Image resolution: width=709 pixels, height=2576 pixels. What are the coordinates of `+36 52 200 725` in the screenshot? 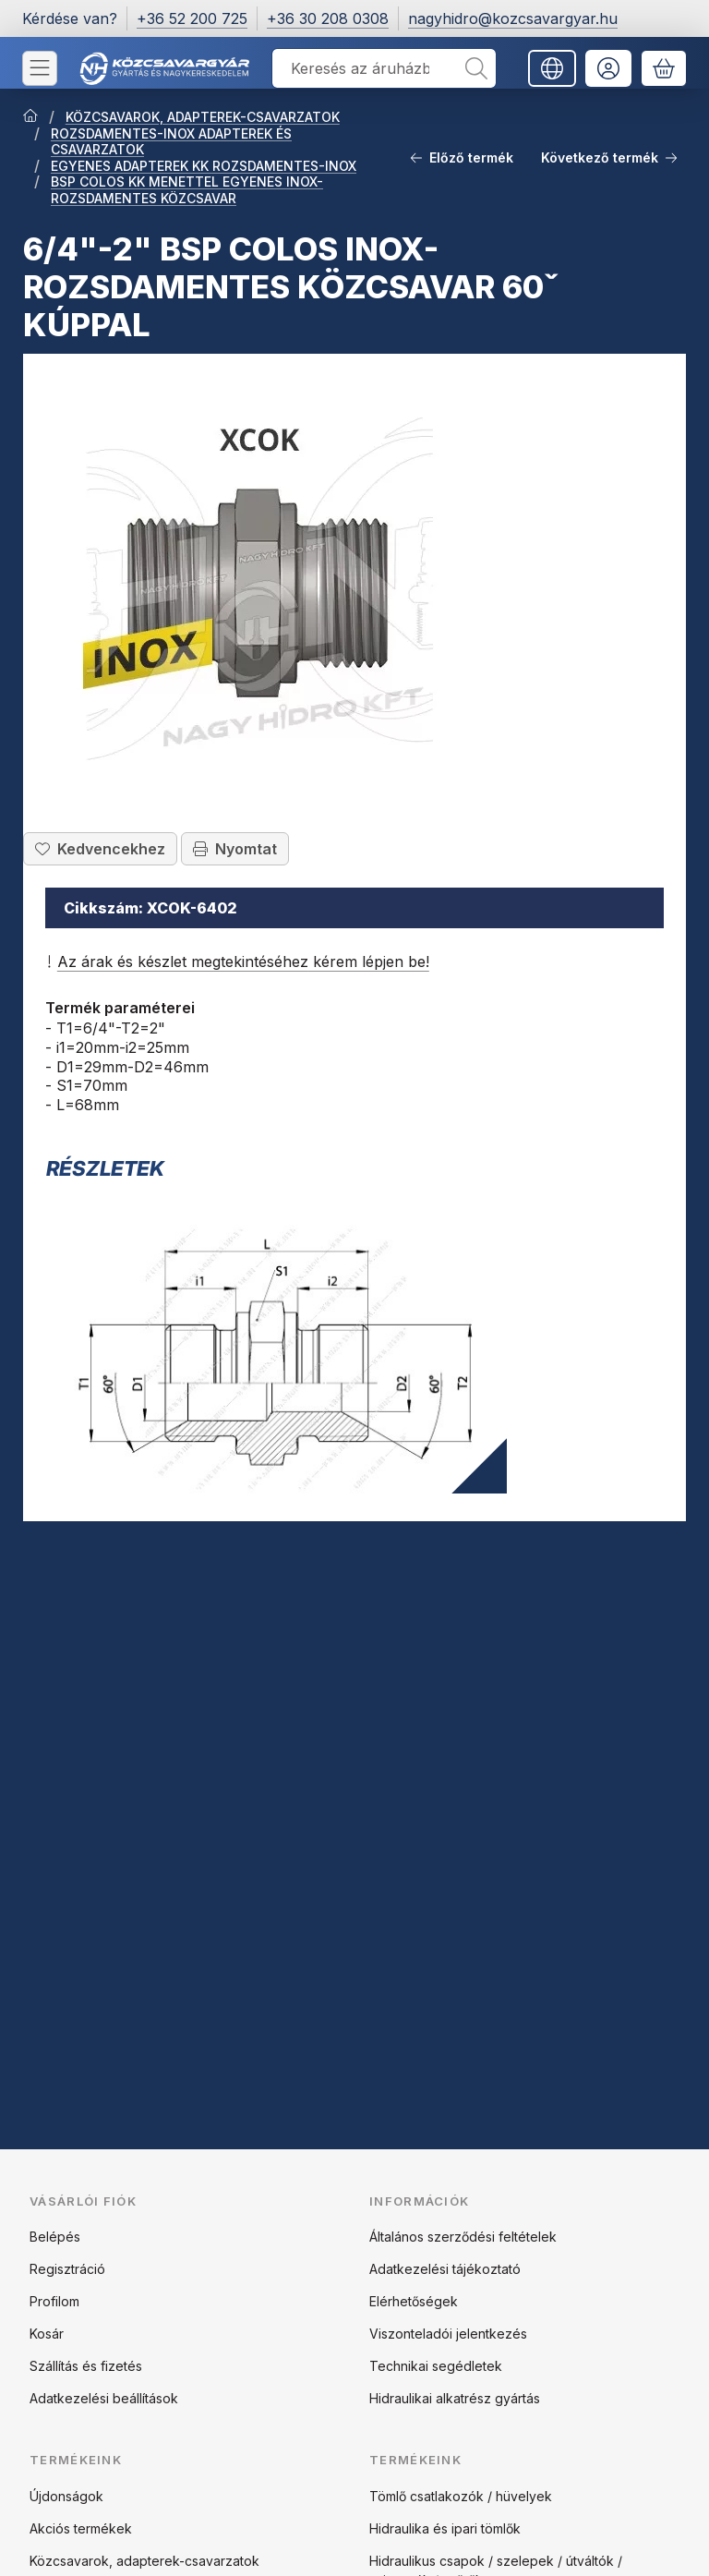 It's located at (192, 18).